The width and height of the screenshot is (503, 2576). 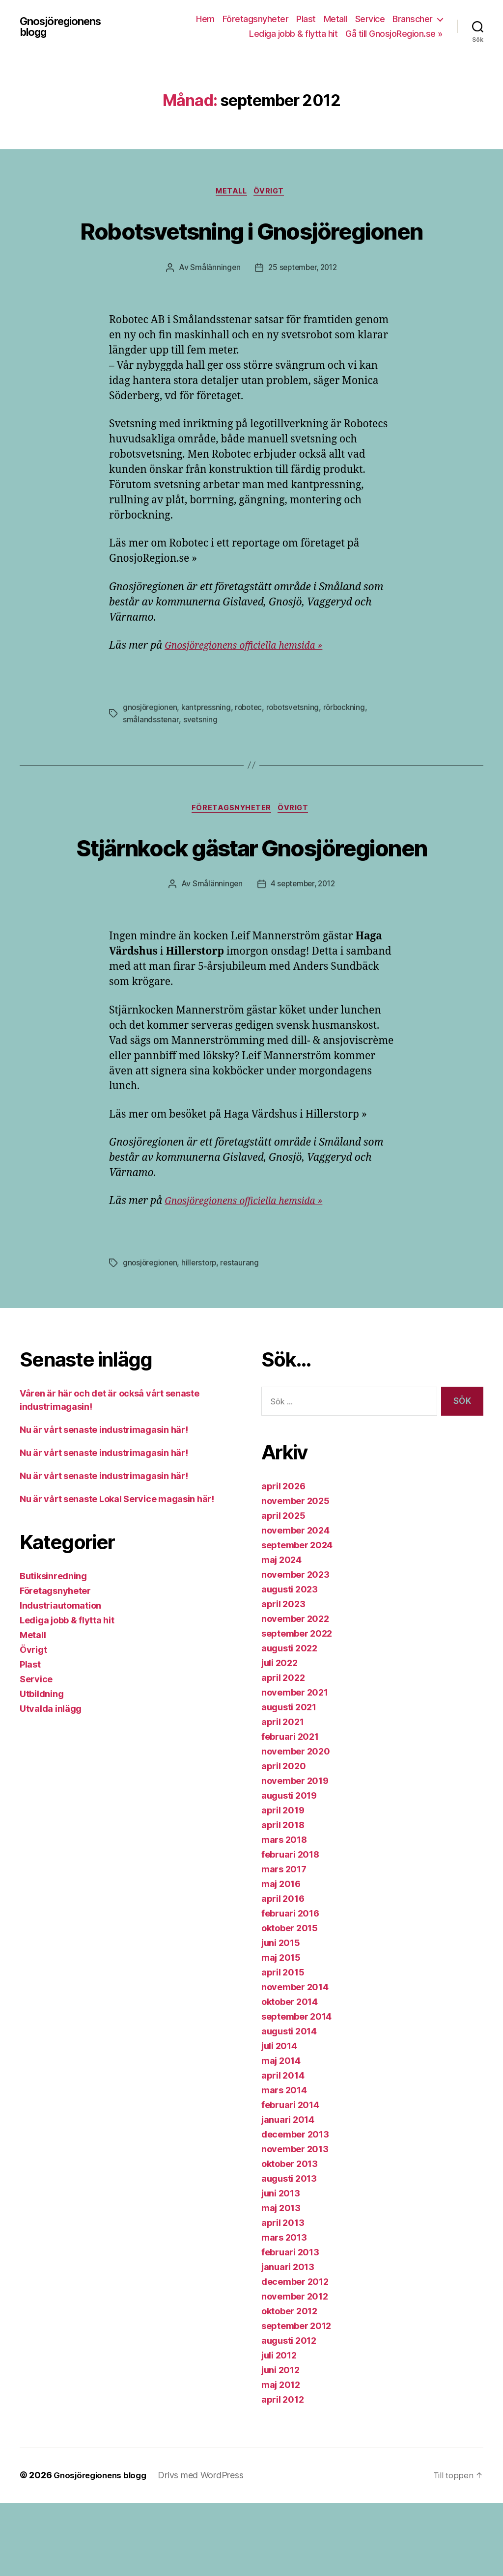 What do you see at coordinates (289, 2001) in the screenshot?
I see `oktober 2015` at bounding box center [289, 2001].